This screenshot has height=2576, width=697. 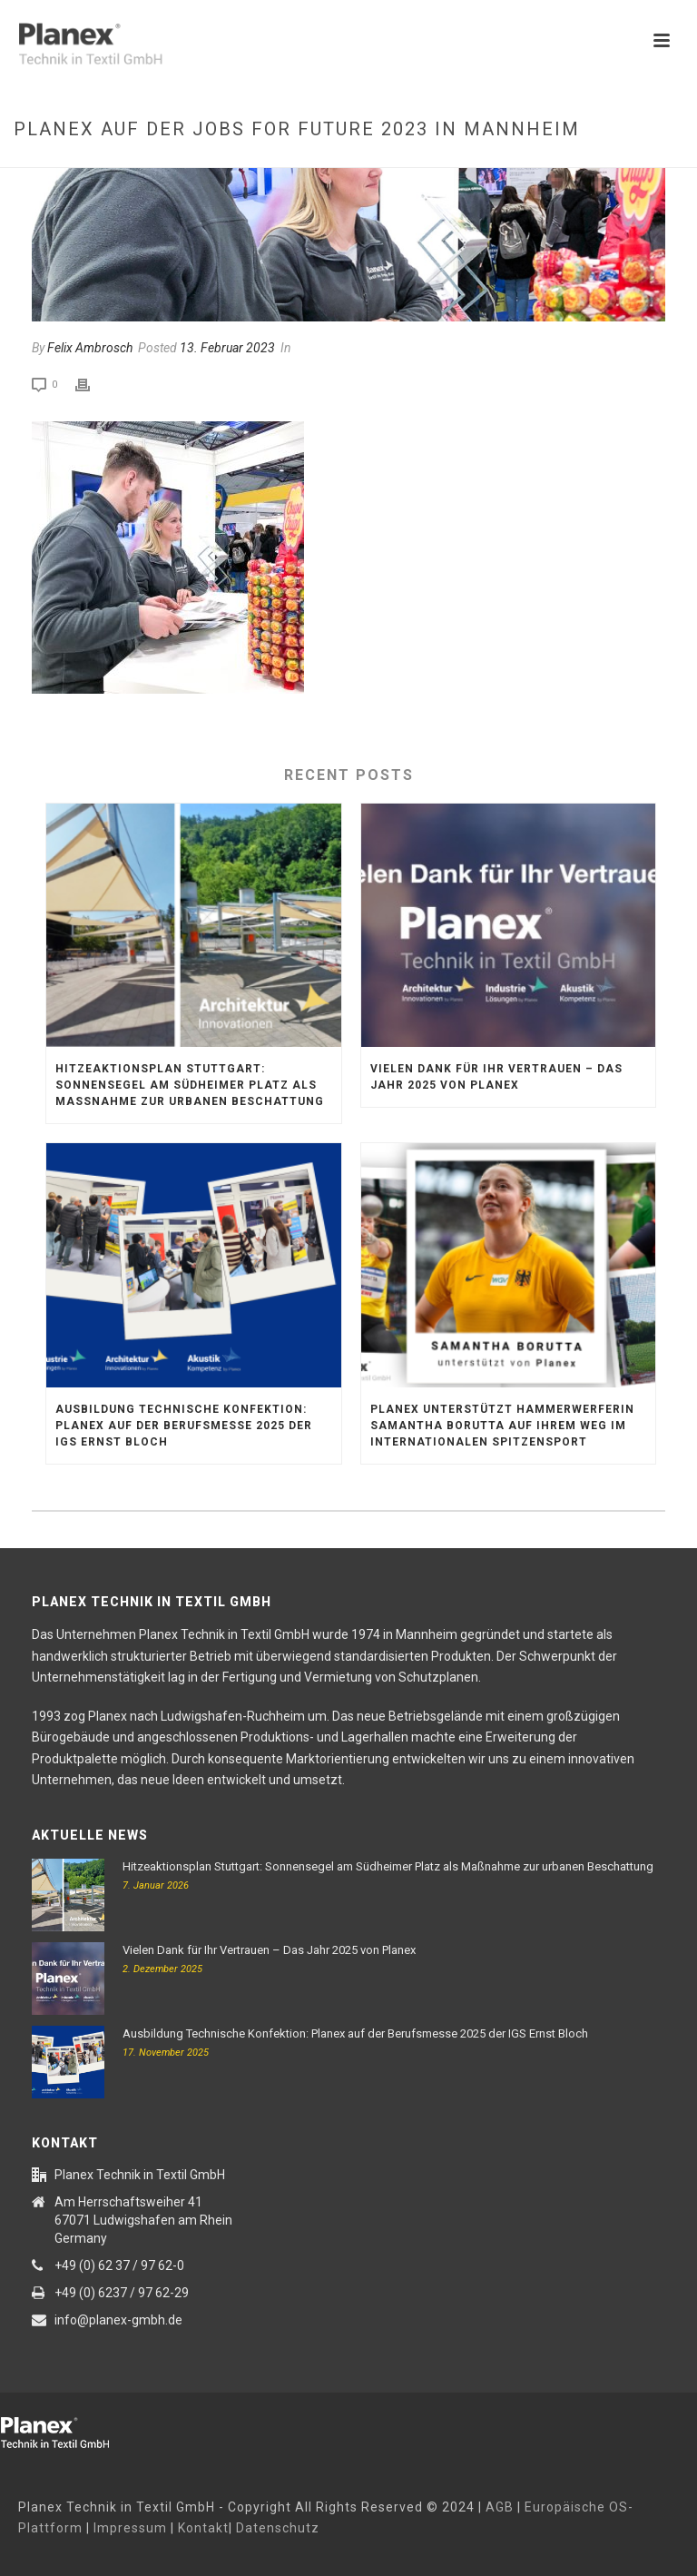 I want to click on Planex unterstützt Hammerwerferin Samantha Borutta auf ihrem Weg im internationalen Spitzensport, so click(x=502, y=1425).